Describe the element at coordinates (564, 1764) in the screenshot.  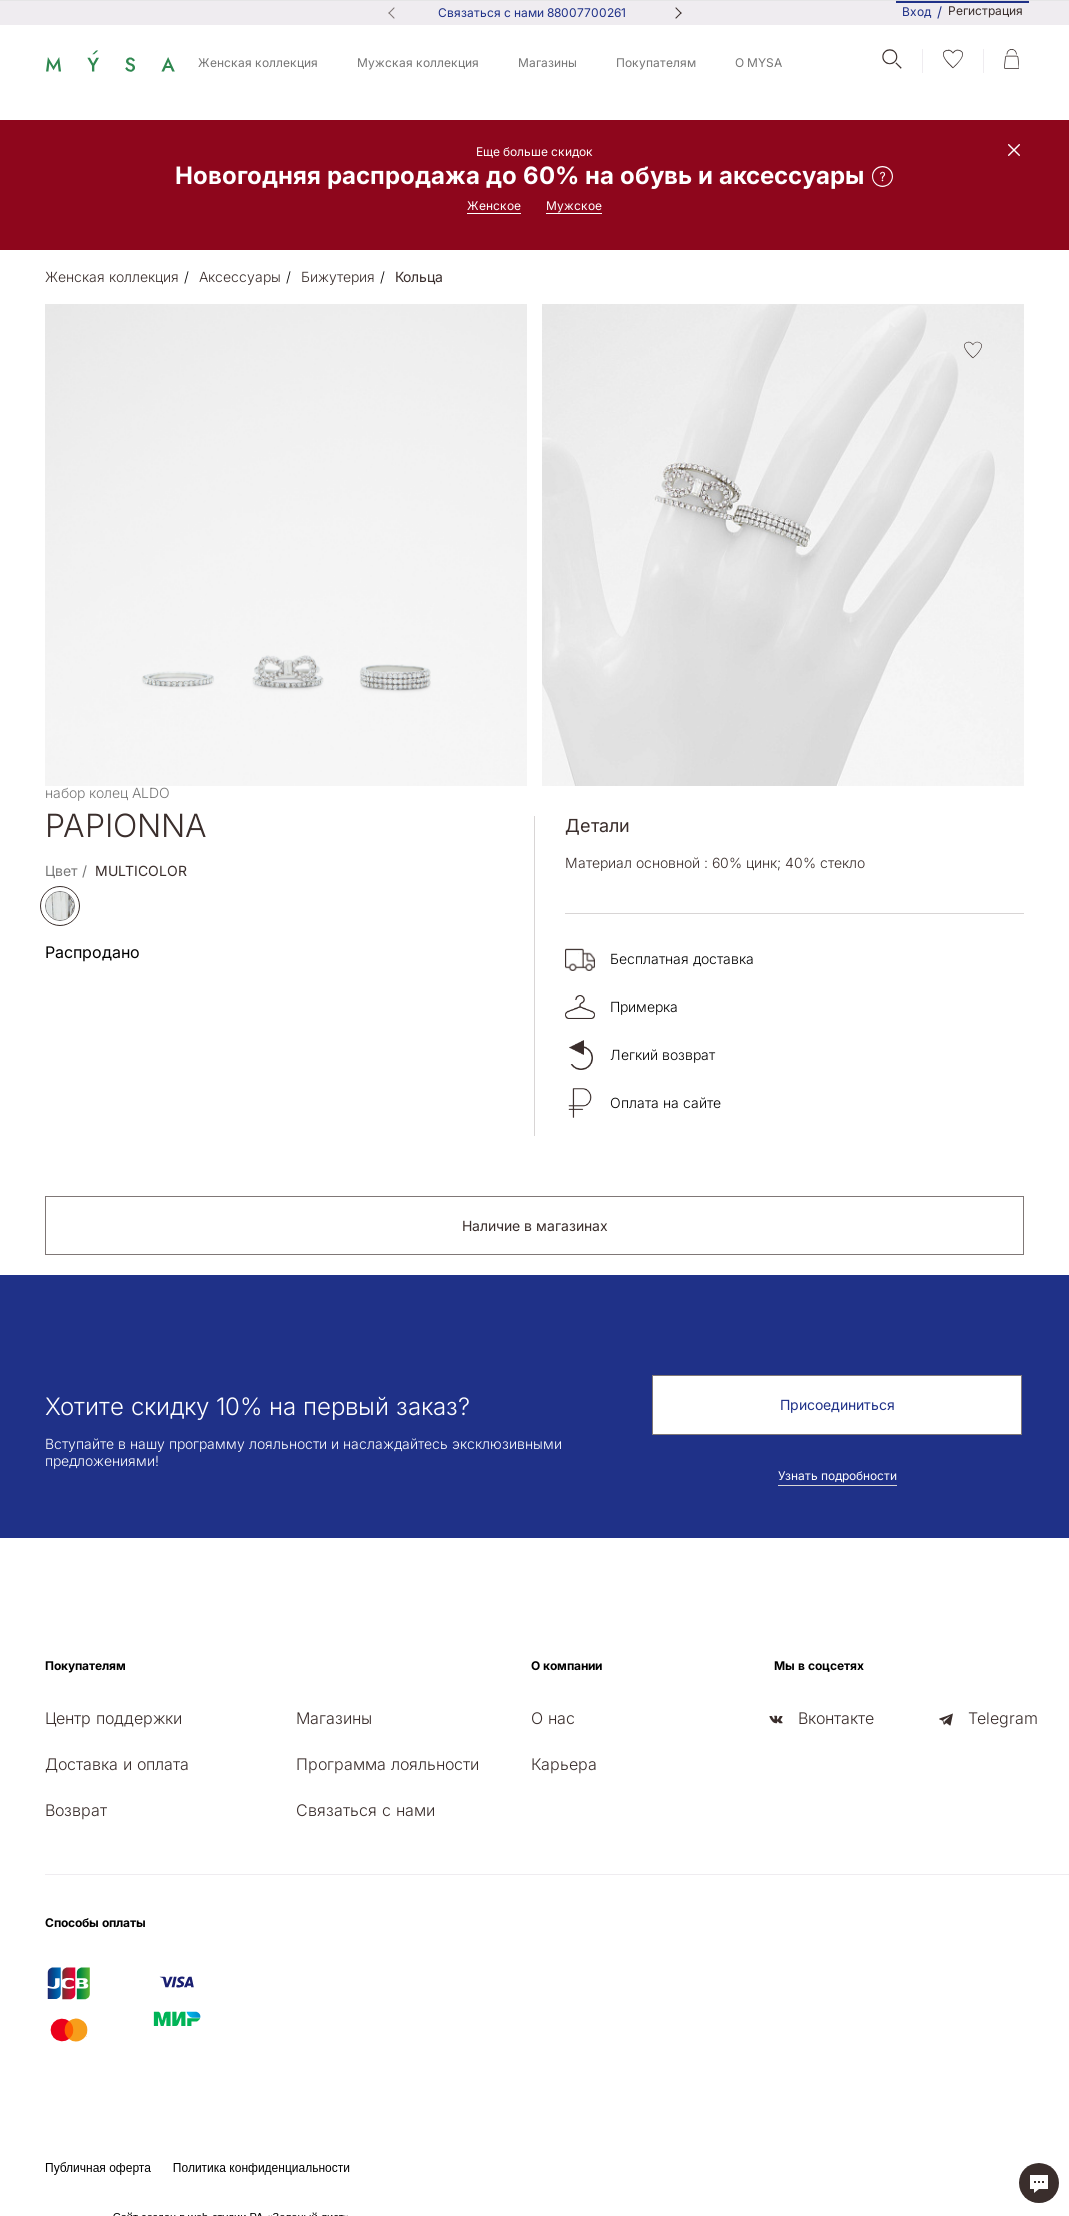
I see `Карьера` at that location.